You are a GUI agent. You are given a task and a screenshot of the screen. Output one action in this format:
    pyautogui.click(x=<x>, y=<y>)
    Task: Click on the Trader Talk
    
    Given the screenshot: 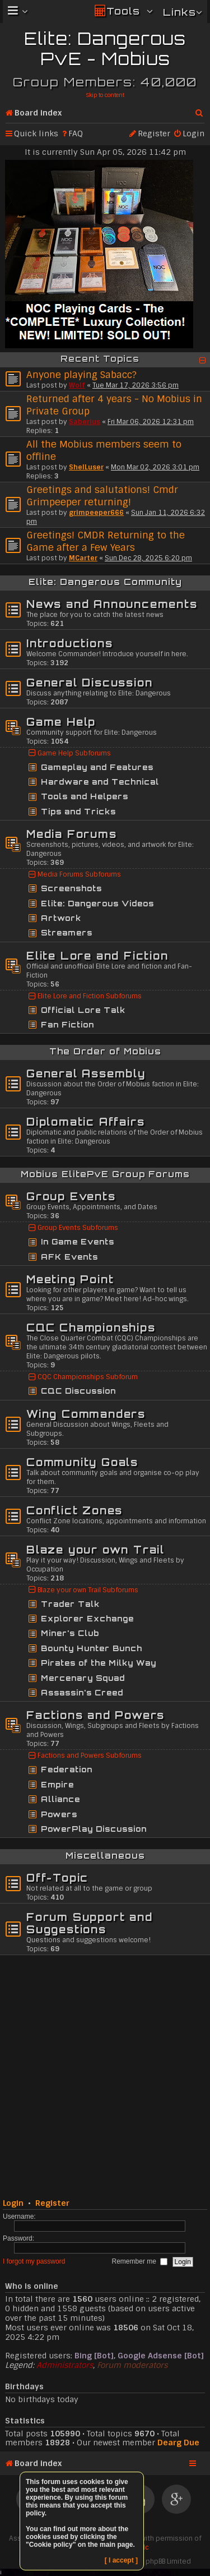 What is the action you would take?
    pyautogui.click(x=70, y=1604)
    